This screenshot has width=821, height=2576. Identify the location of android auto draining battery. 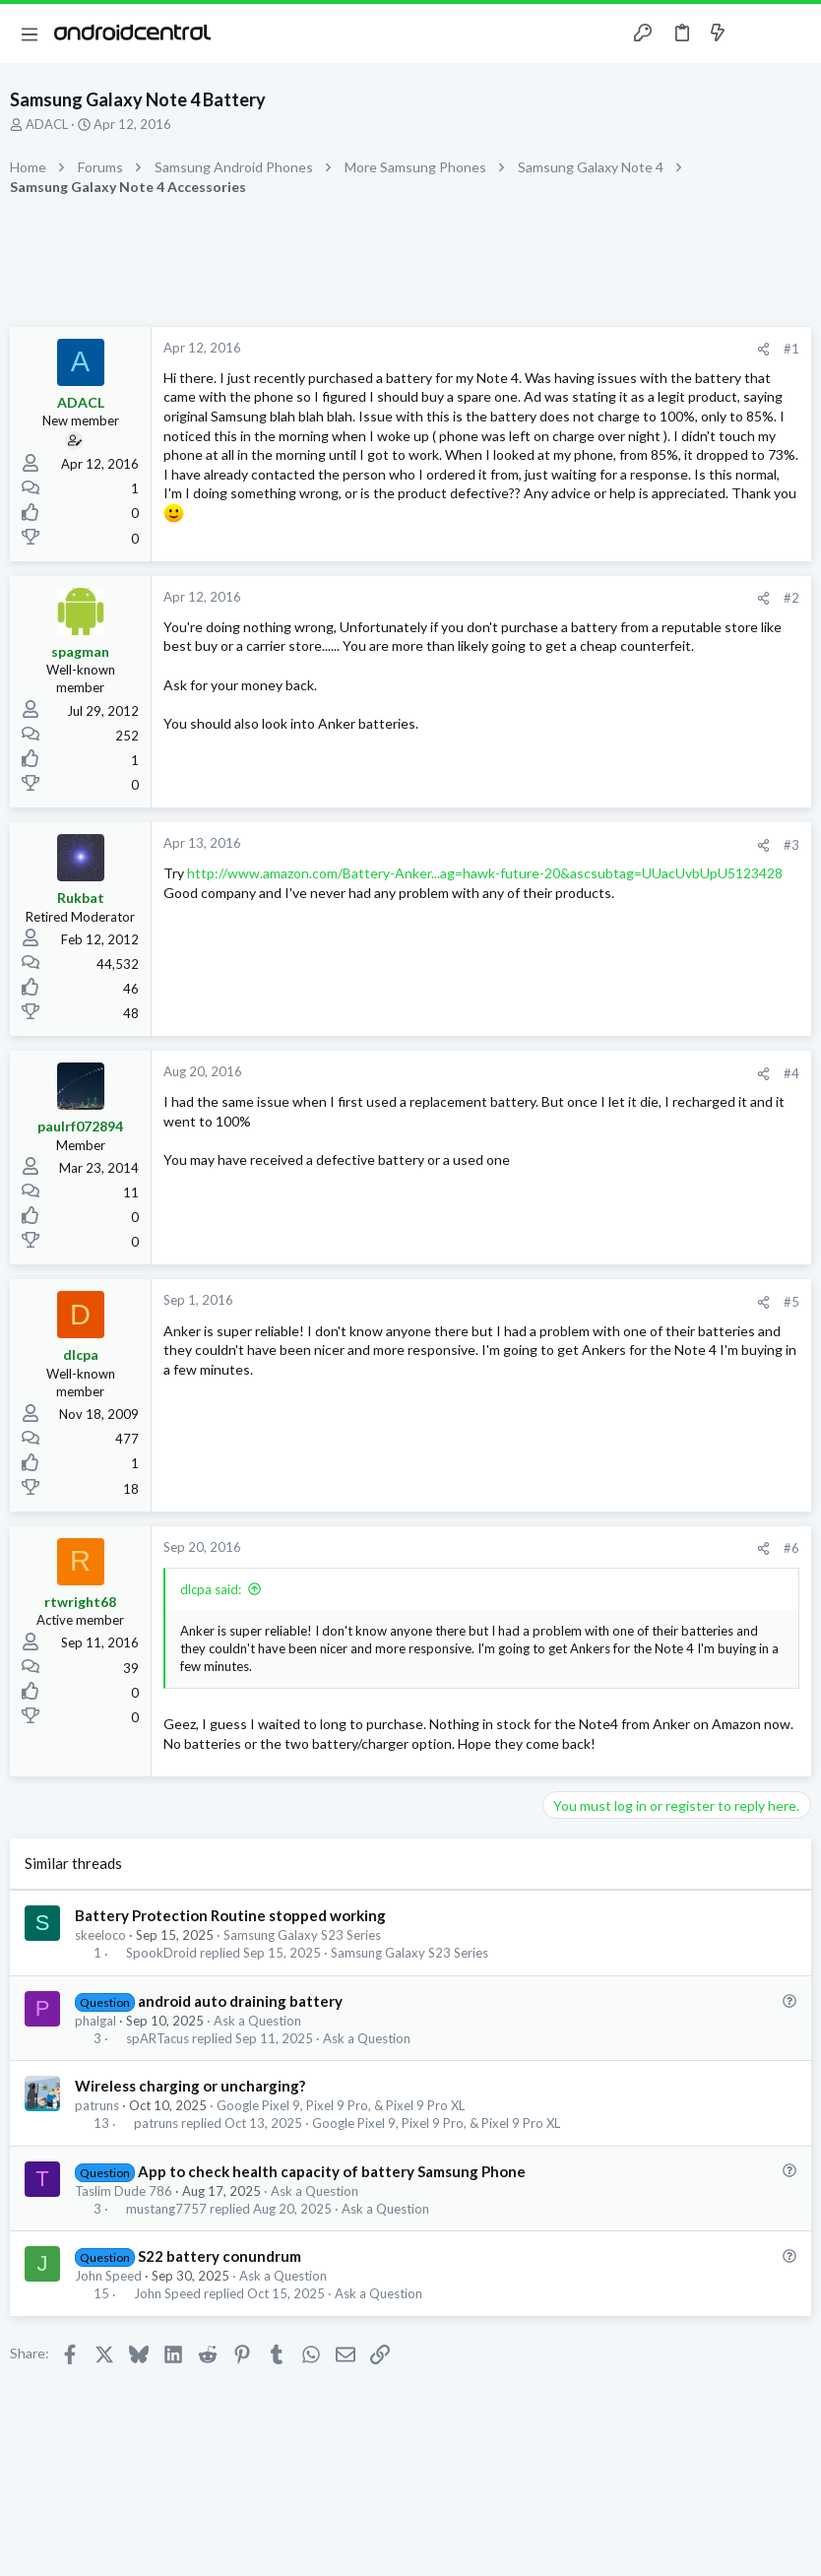
(240, 2001).